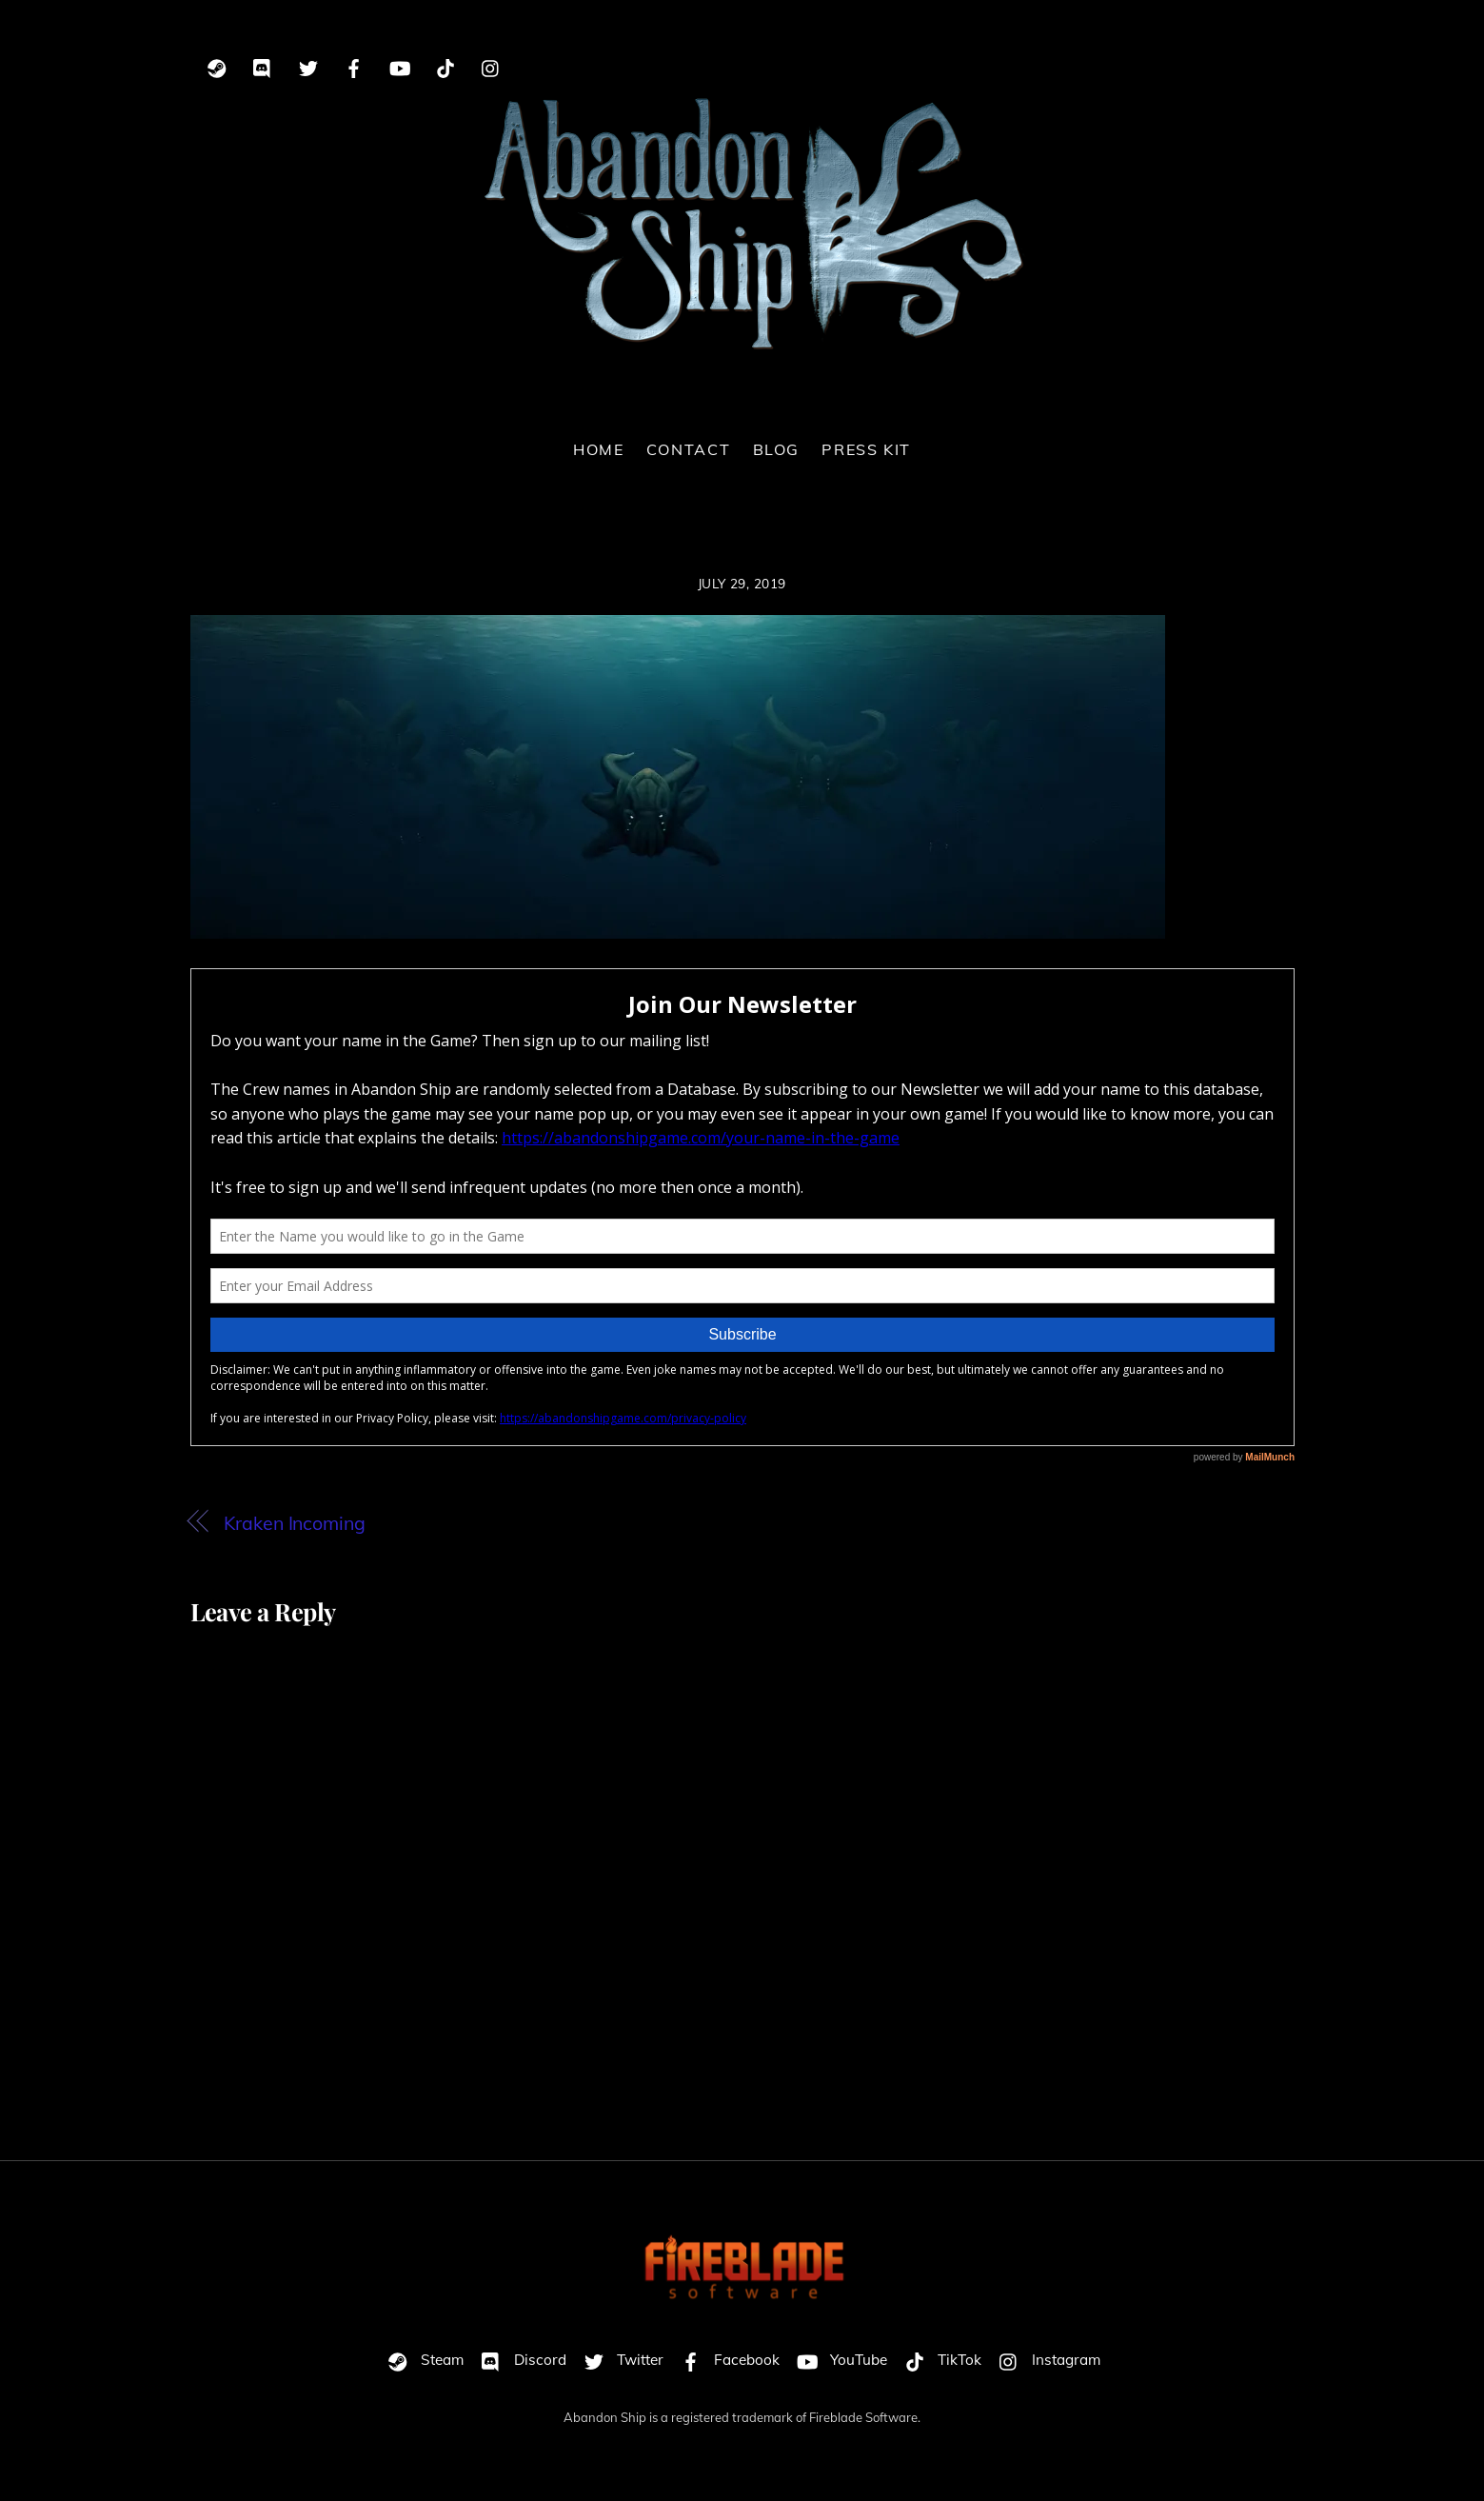 Image resolution: width=1484 pixels, height=2501 pixels. I want to click on [discord], so click(263, 65).